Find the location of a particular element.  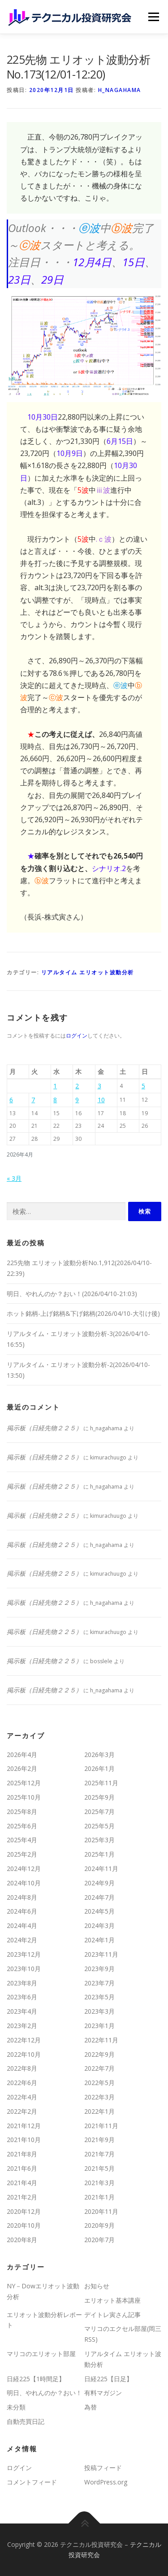

2025年1月 is located at coordinates (99, 1854).